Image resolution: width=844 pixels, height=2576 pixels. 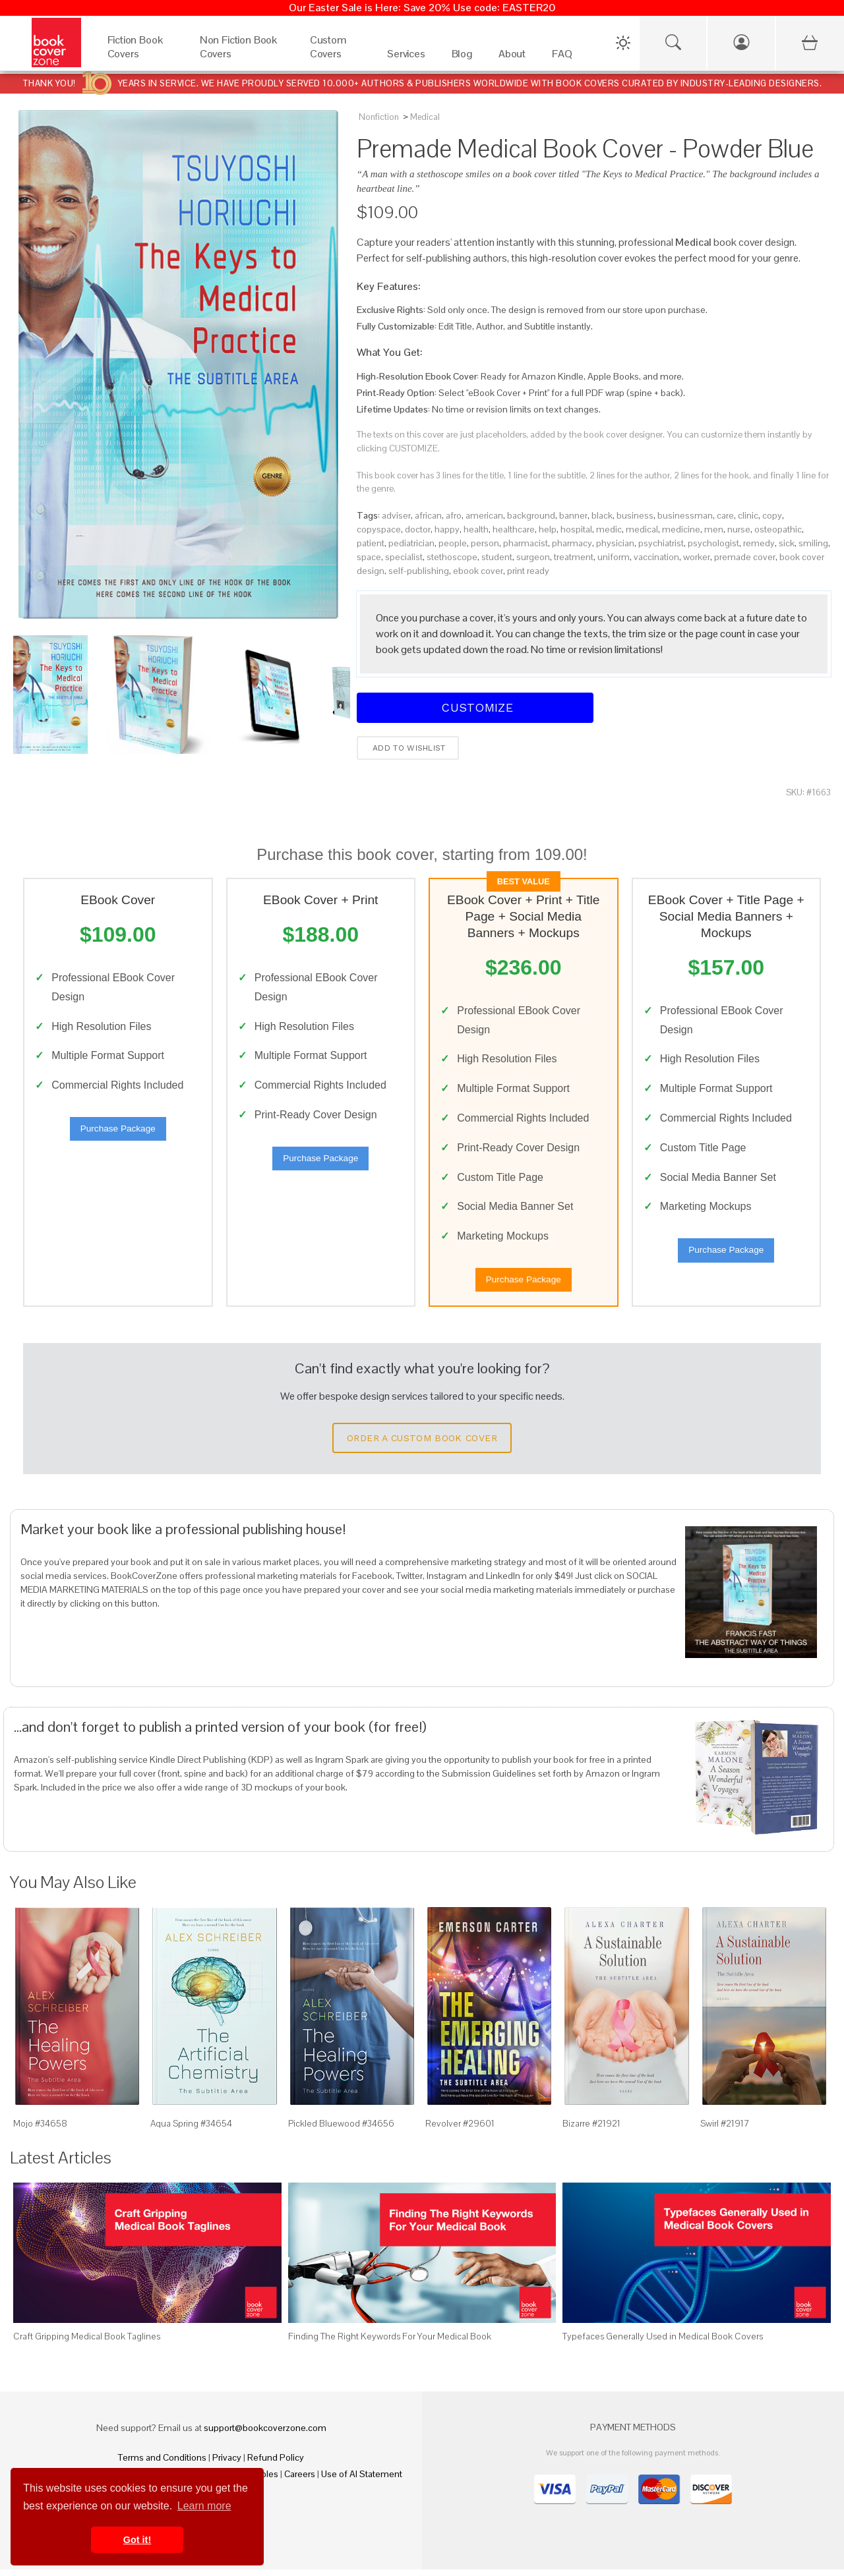 What do you see at coordinates (370, 543) in the screenshot?
I see `patient` at bounding box center [370, 543].